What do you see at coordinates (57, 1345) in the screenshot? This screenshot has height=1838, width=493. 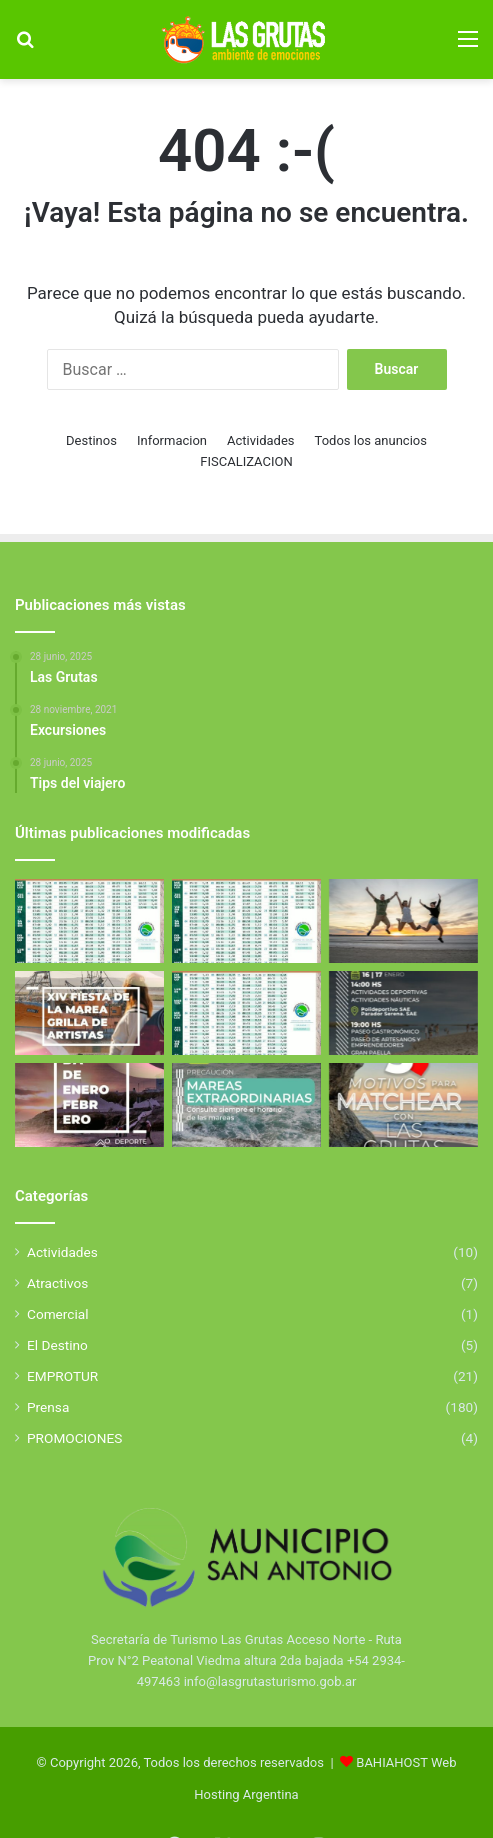 I see `El Destino` at bounding box center [57, 1345].